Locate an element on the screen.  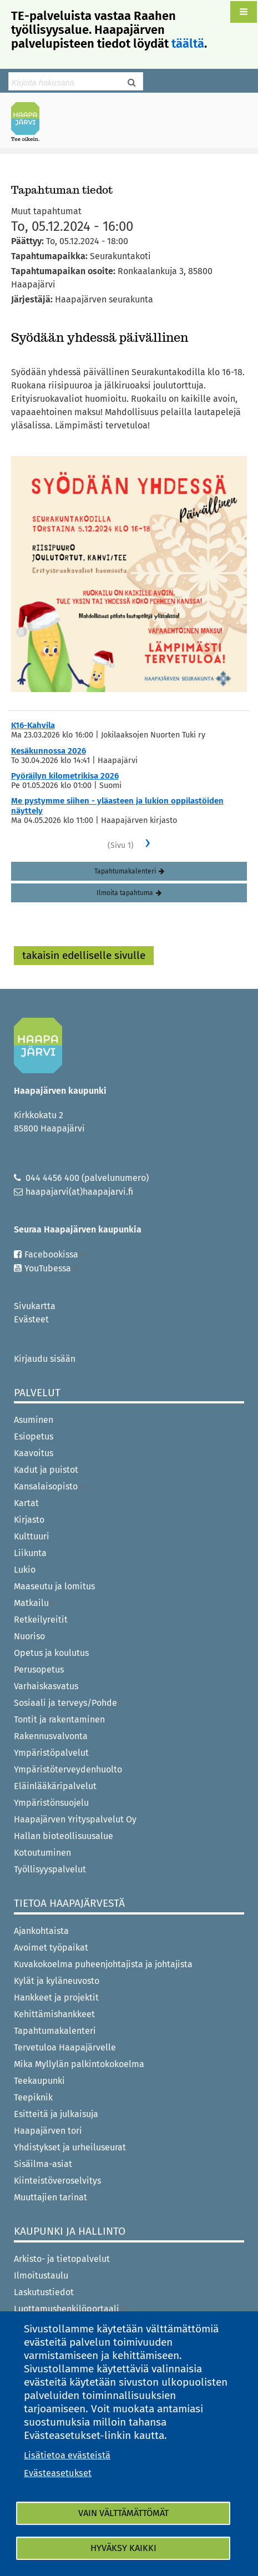
Lukio is located at coordinates (25, 1569).